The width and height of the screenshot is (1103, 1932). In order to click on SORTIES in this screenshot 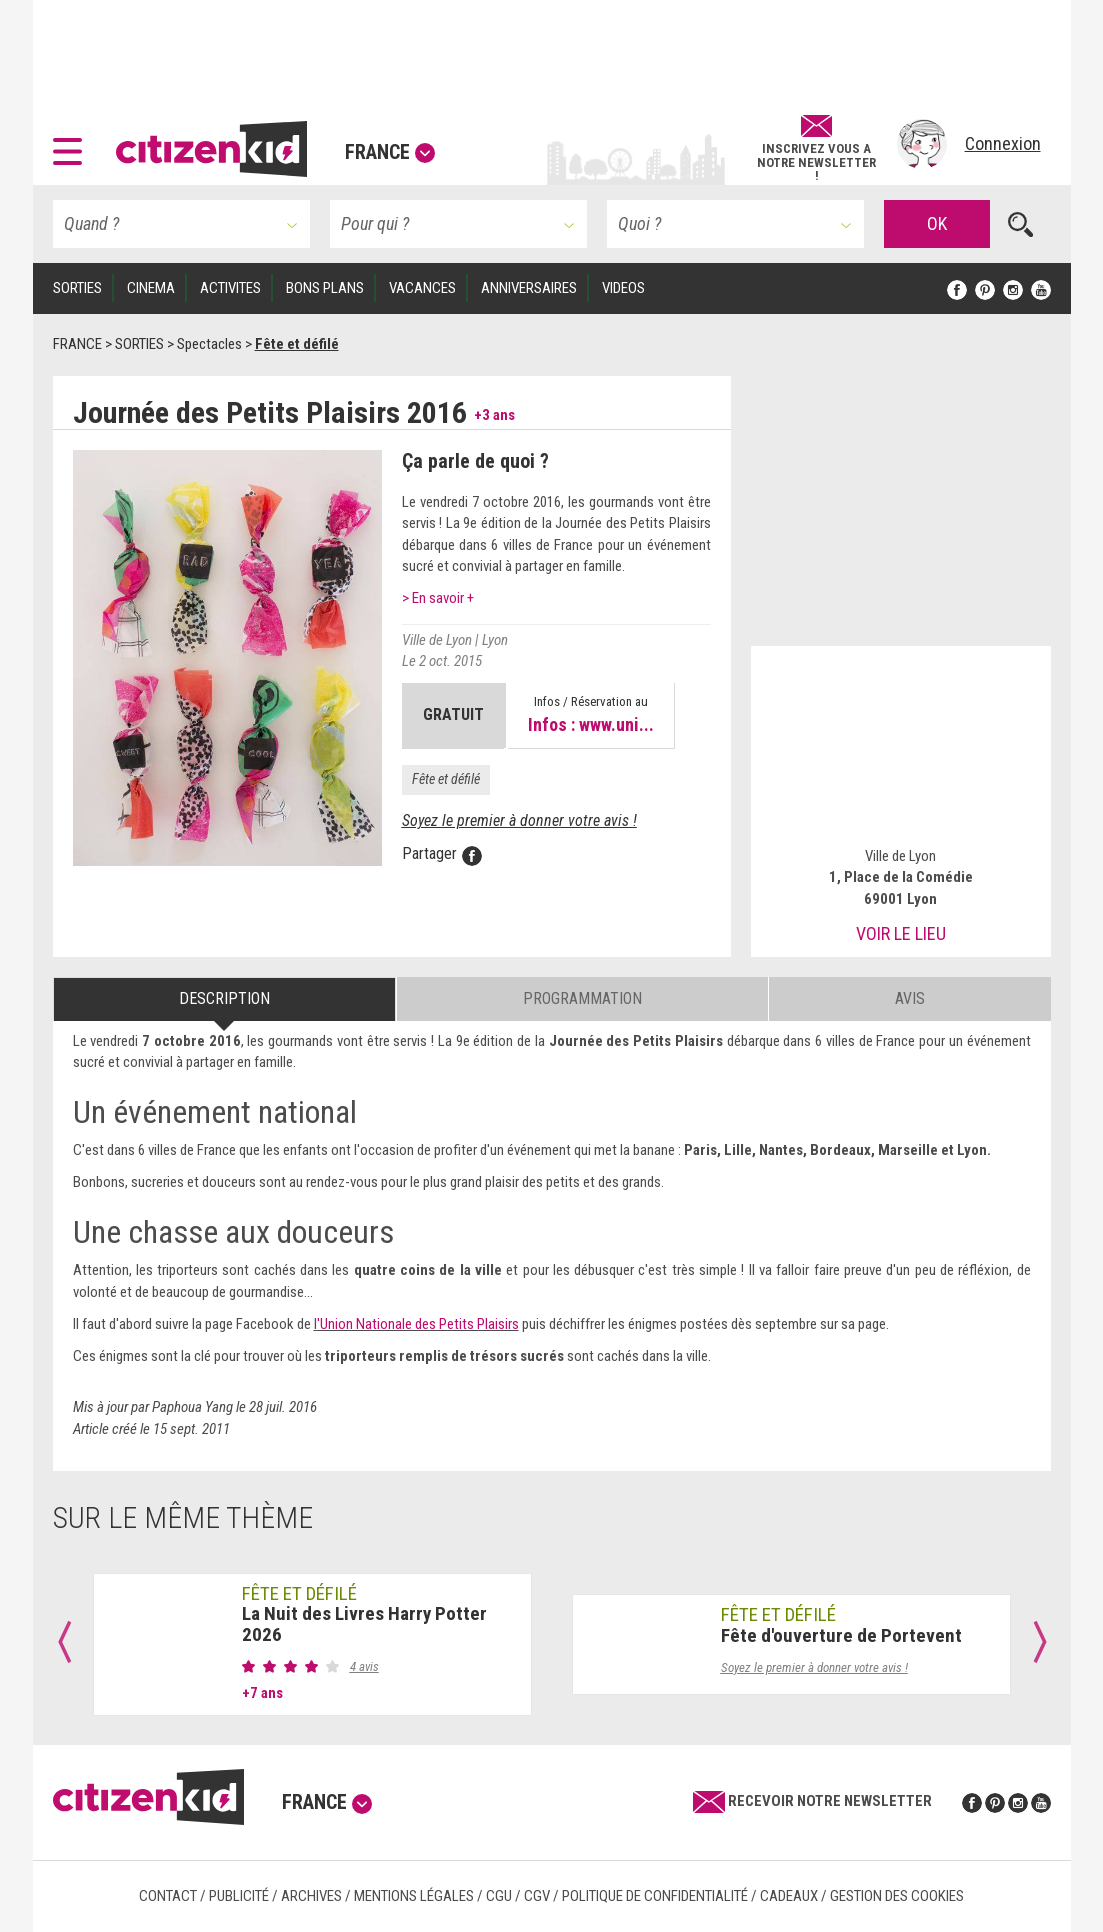, I will do `click(77, 288)`.